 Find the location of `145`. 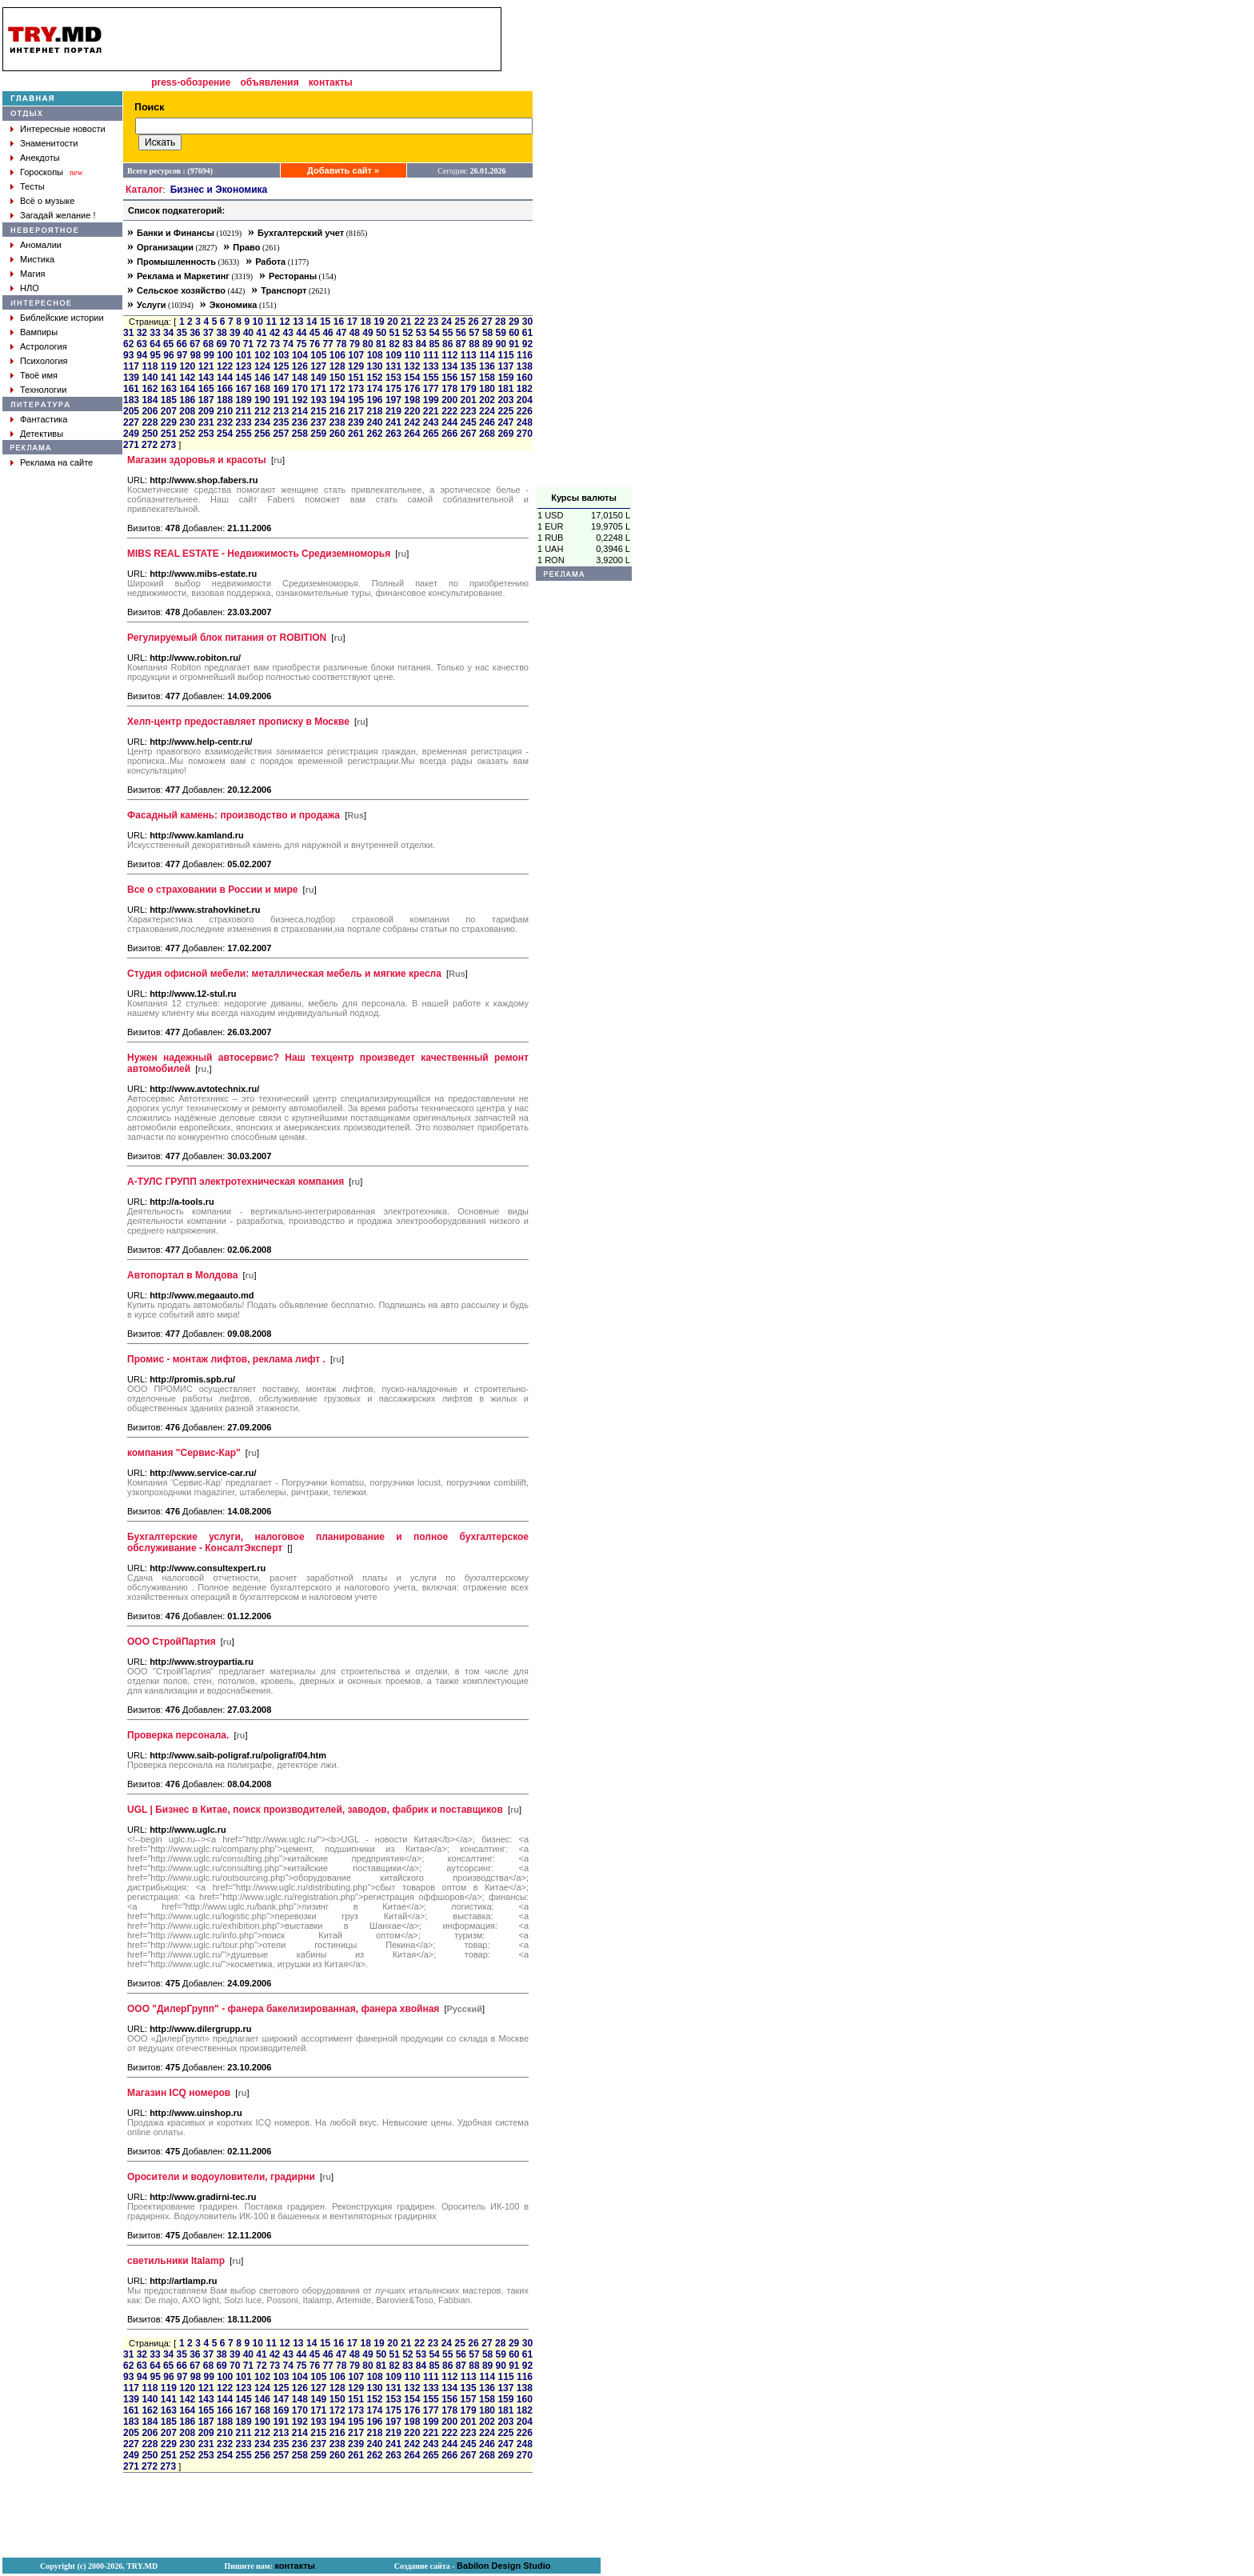

145 is located at coordinates (244, 377).